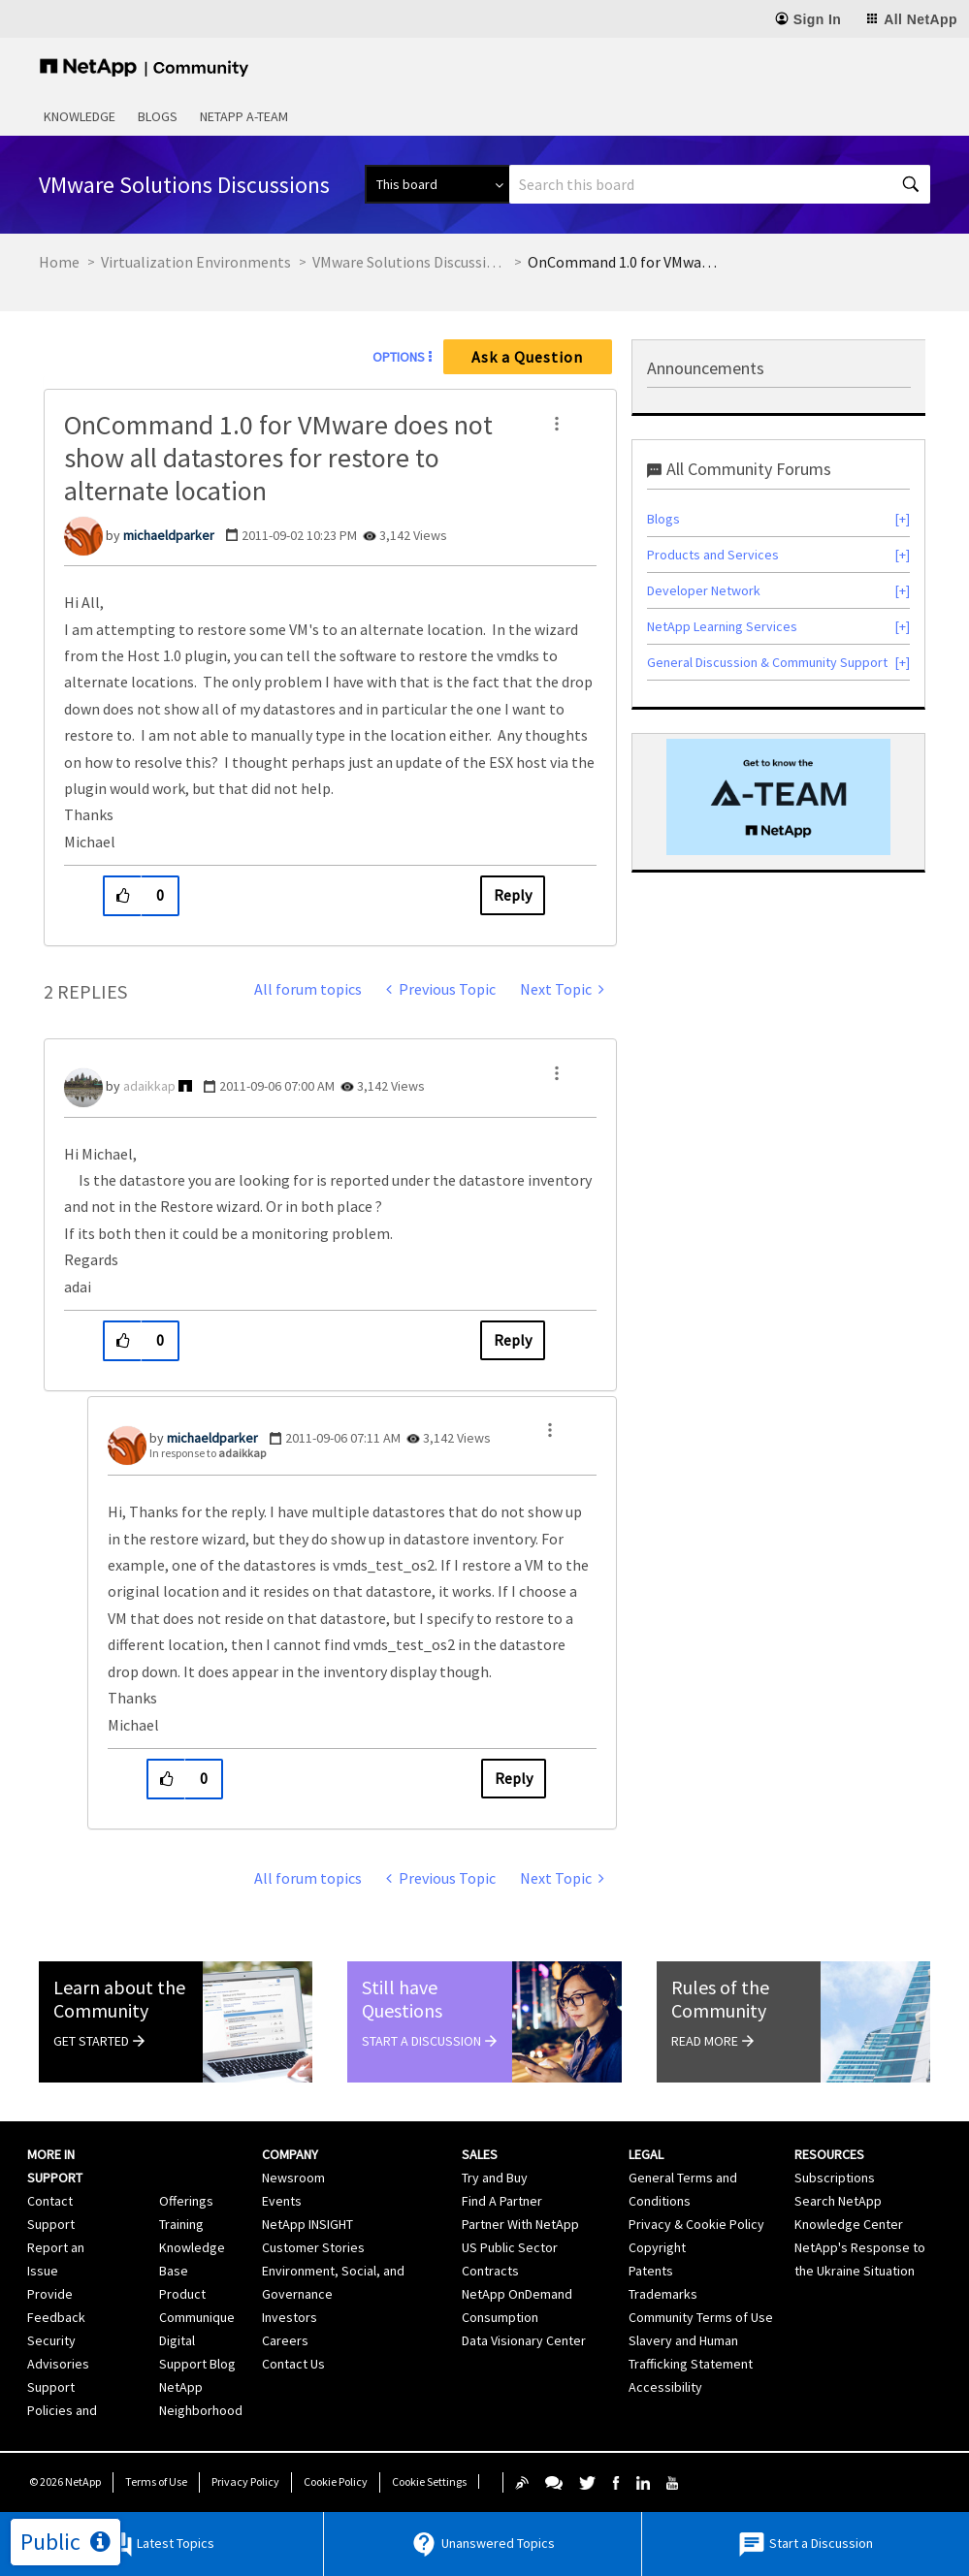  Describe the element at coordinates (289, 2317) in the screenshot. I see `Investors` at that location.